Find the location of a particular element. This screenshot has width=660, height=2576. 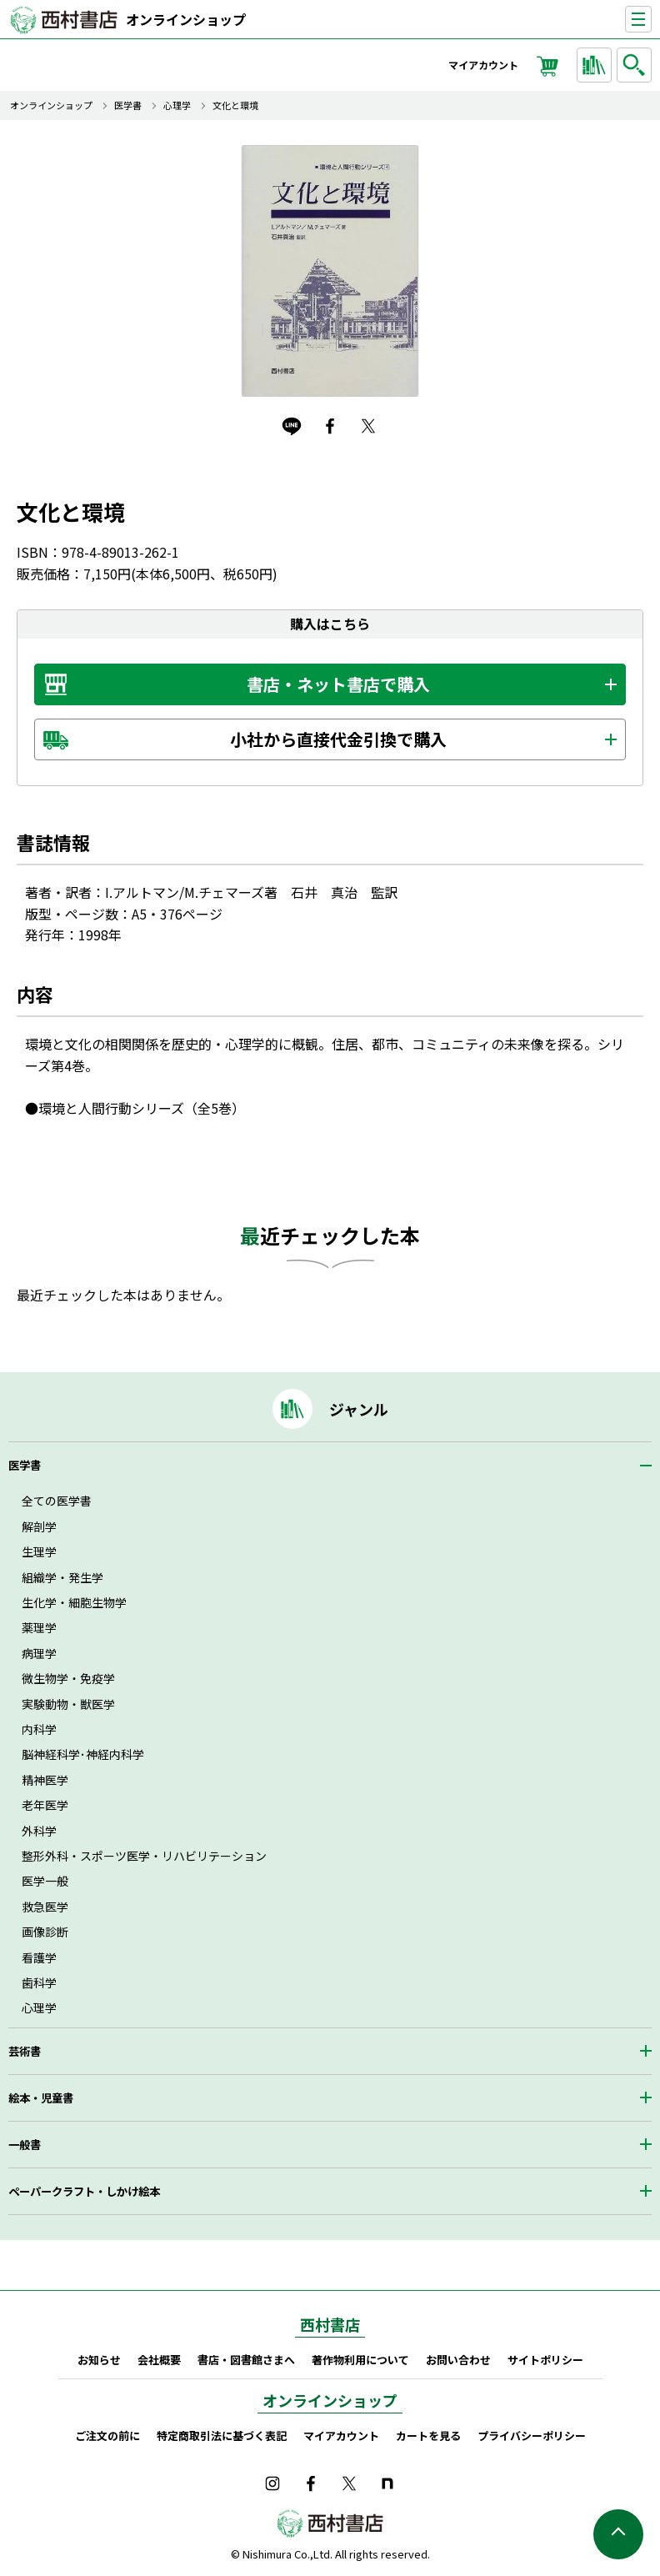

薬理学 is located at coordinates (39, 1627).